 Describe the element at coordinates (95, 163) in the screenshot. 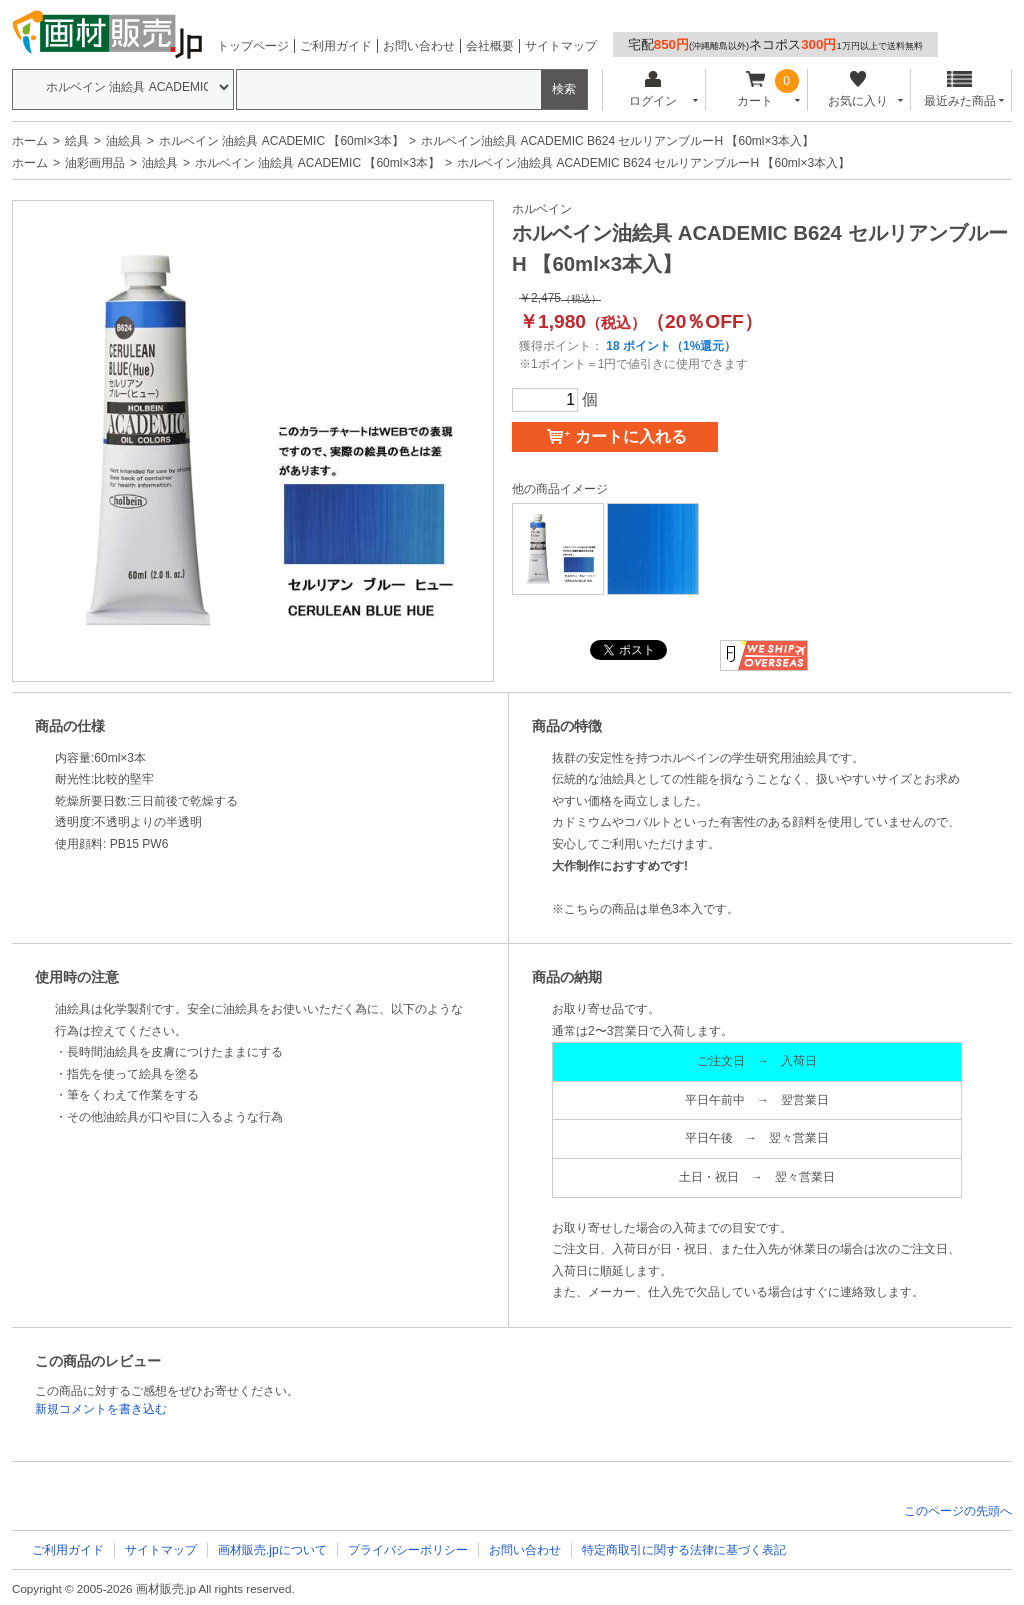

I see `油彩画用品` at that location.